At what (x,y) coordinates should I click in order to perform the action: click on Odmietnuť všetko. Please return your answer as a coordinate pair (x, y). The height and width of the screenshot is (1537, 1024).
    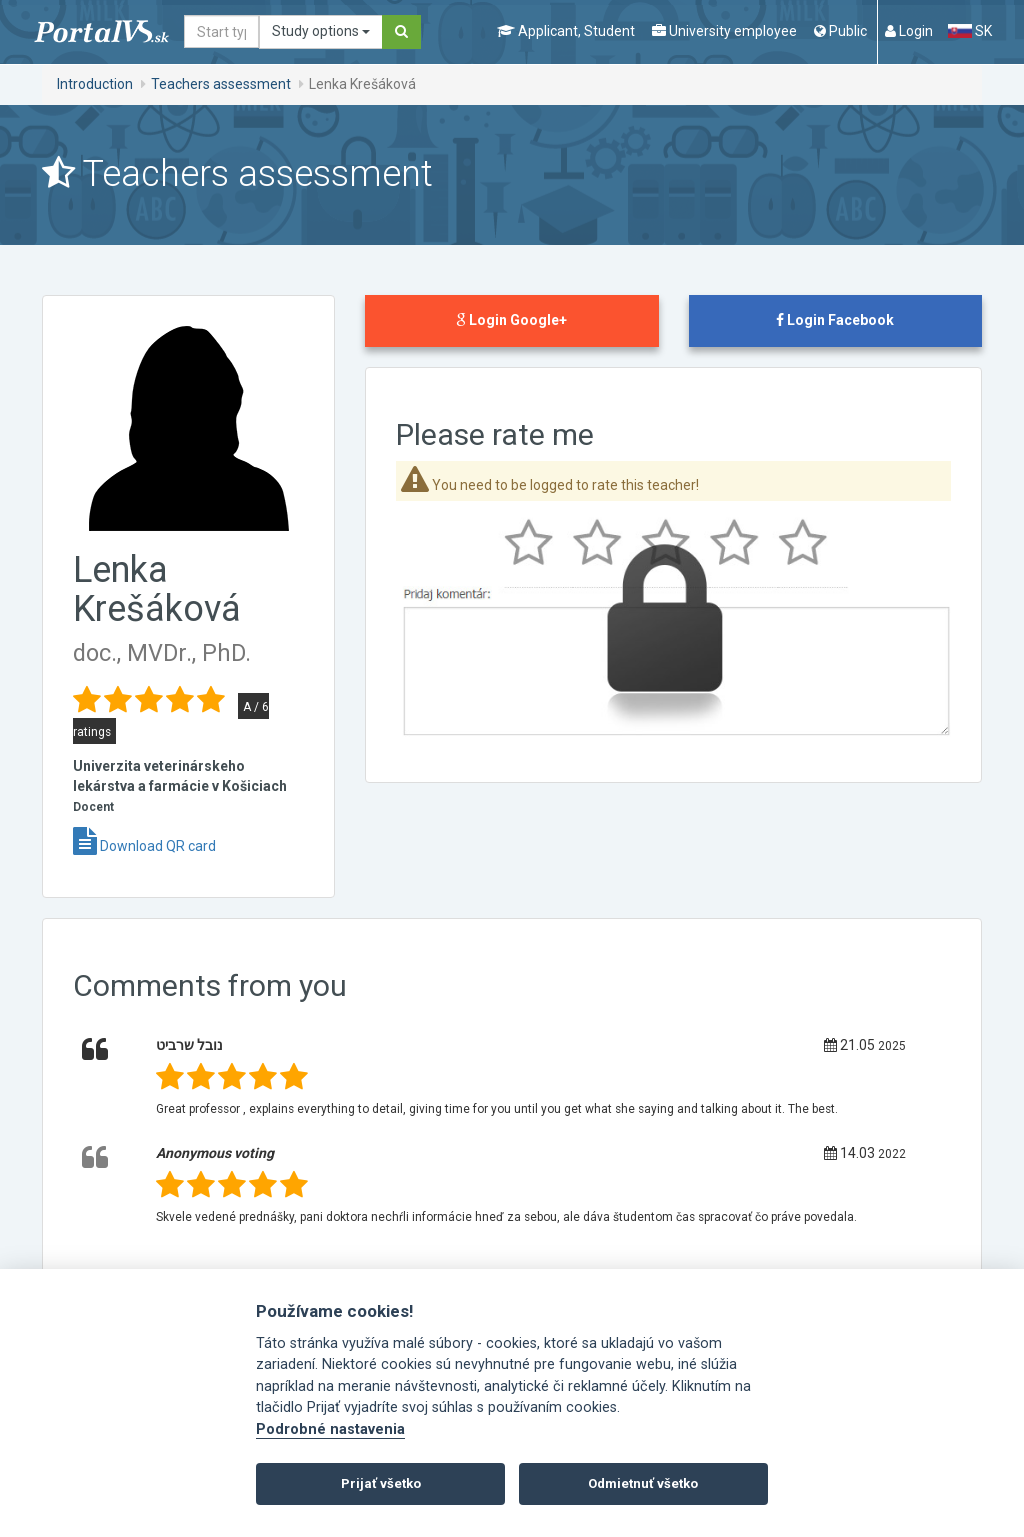
    Looking at the image, I should click on (643, 1483).